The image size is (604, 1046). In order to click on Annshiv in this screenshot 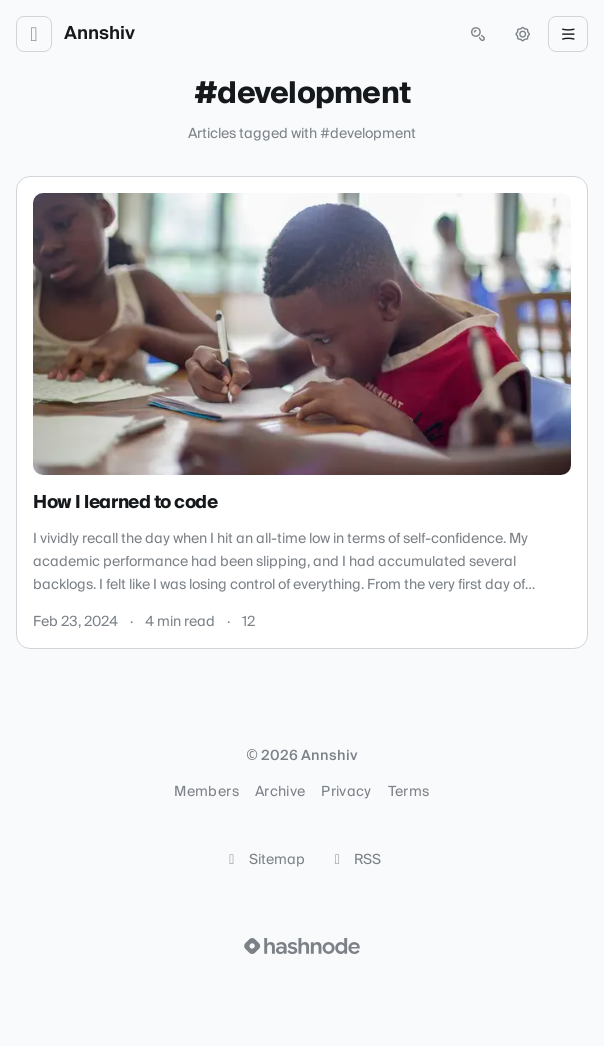, I will do `click(99, 34)`.